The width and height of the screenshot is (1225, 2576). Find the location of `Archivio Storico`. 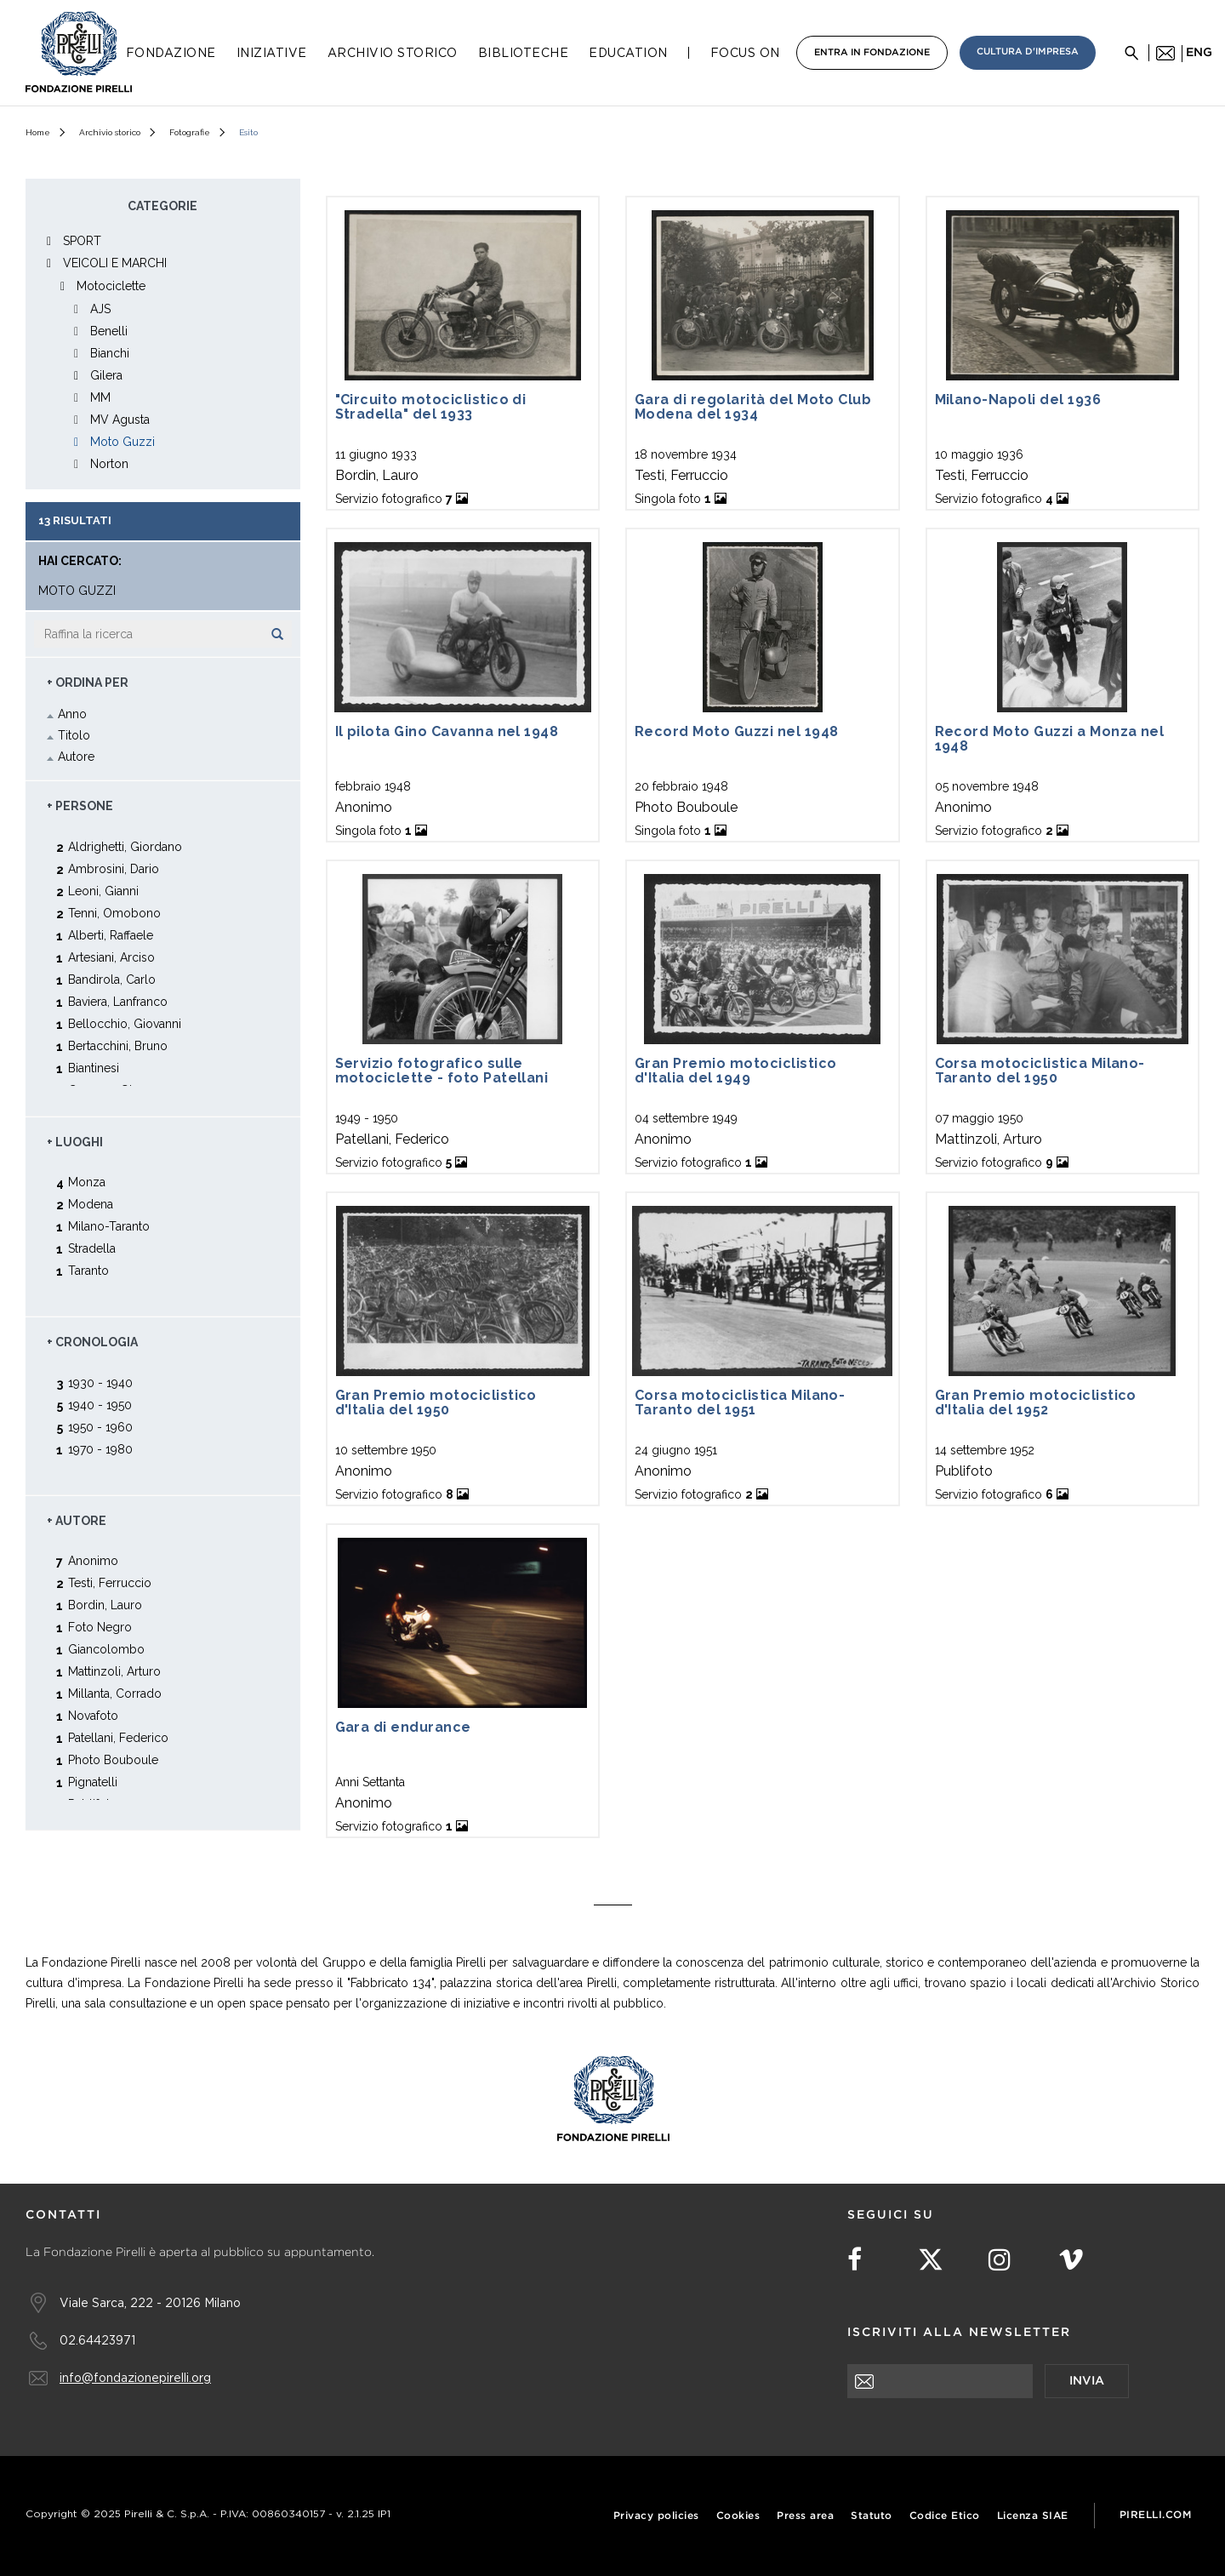

Archivio Storico is located at coordinates (393, 53).